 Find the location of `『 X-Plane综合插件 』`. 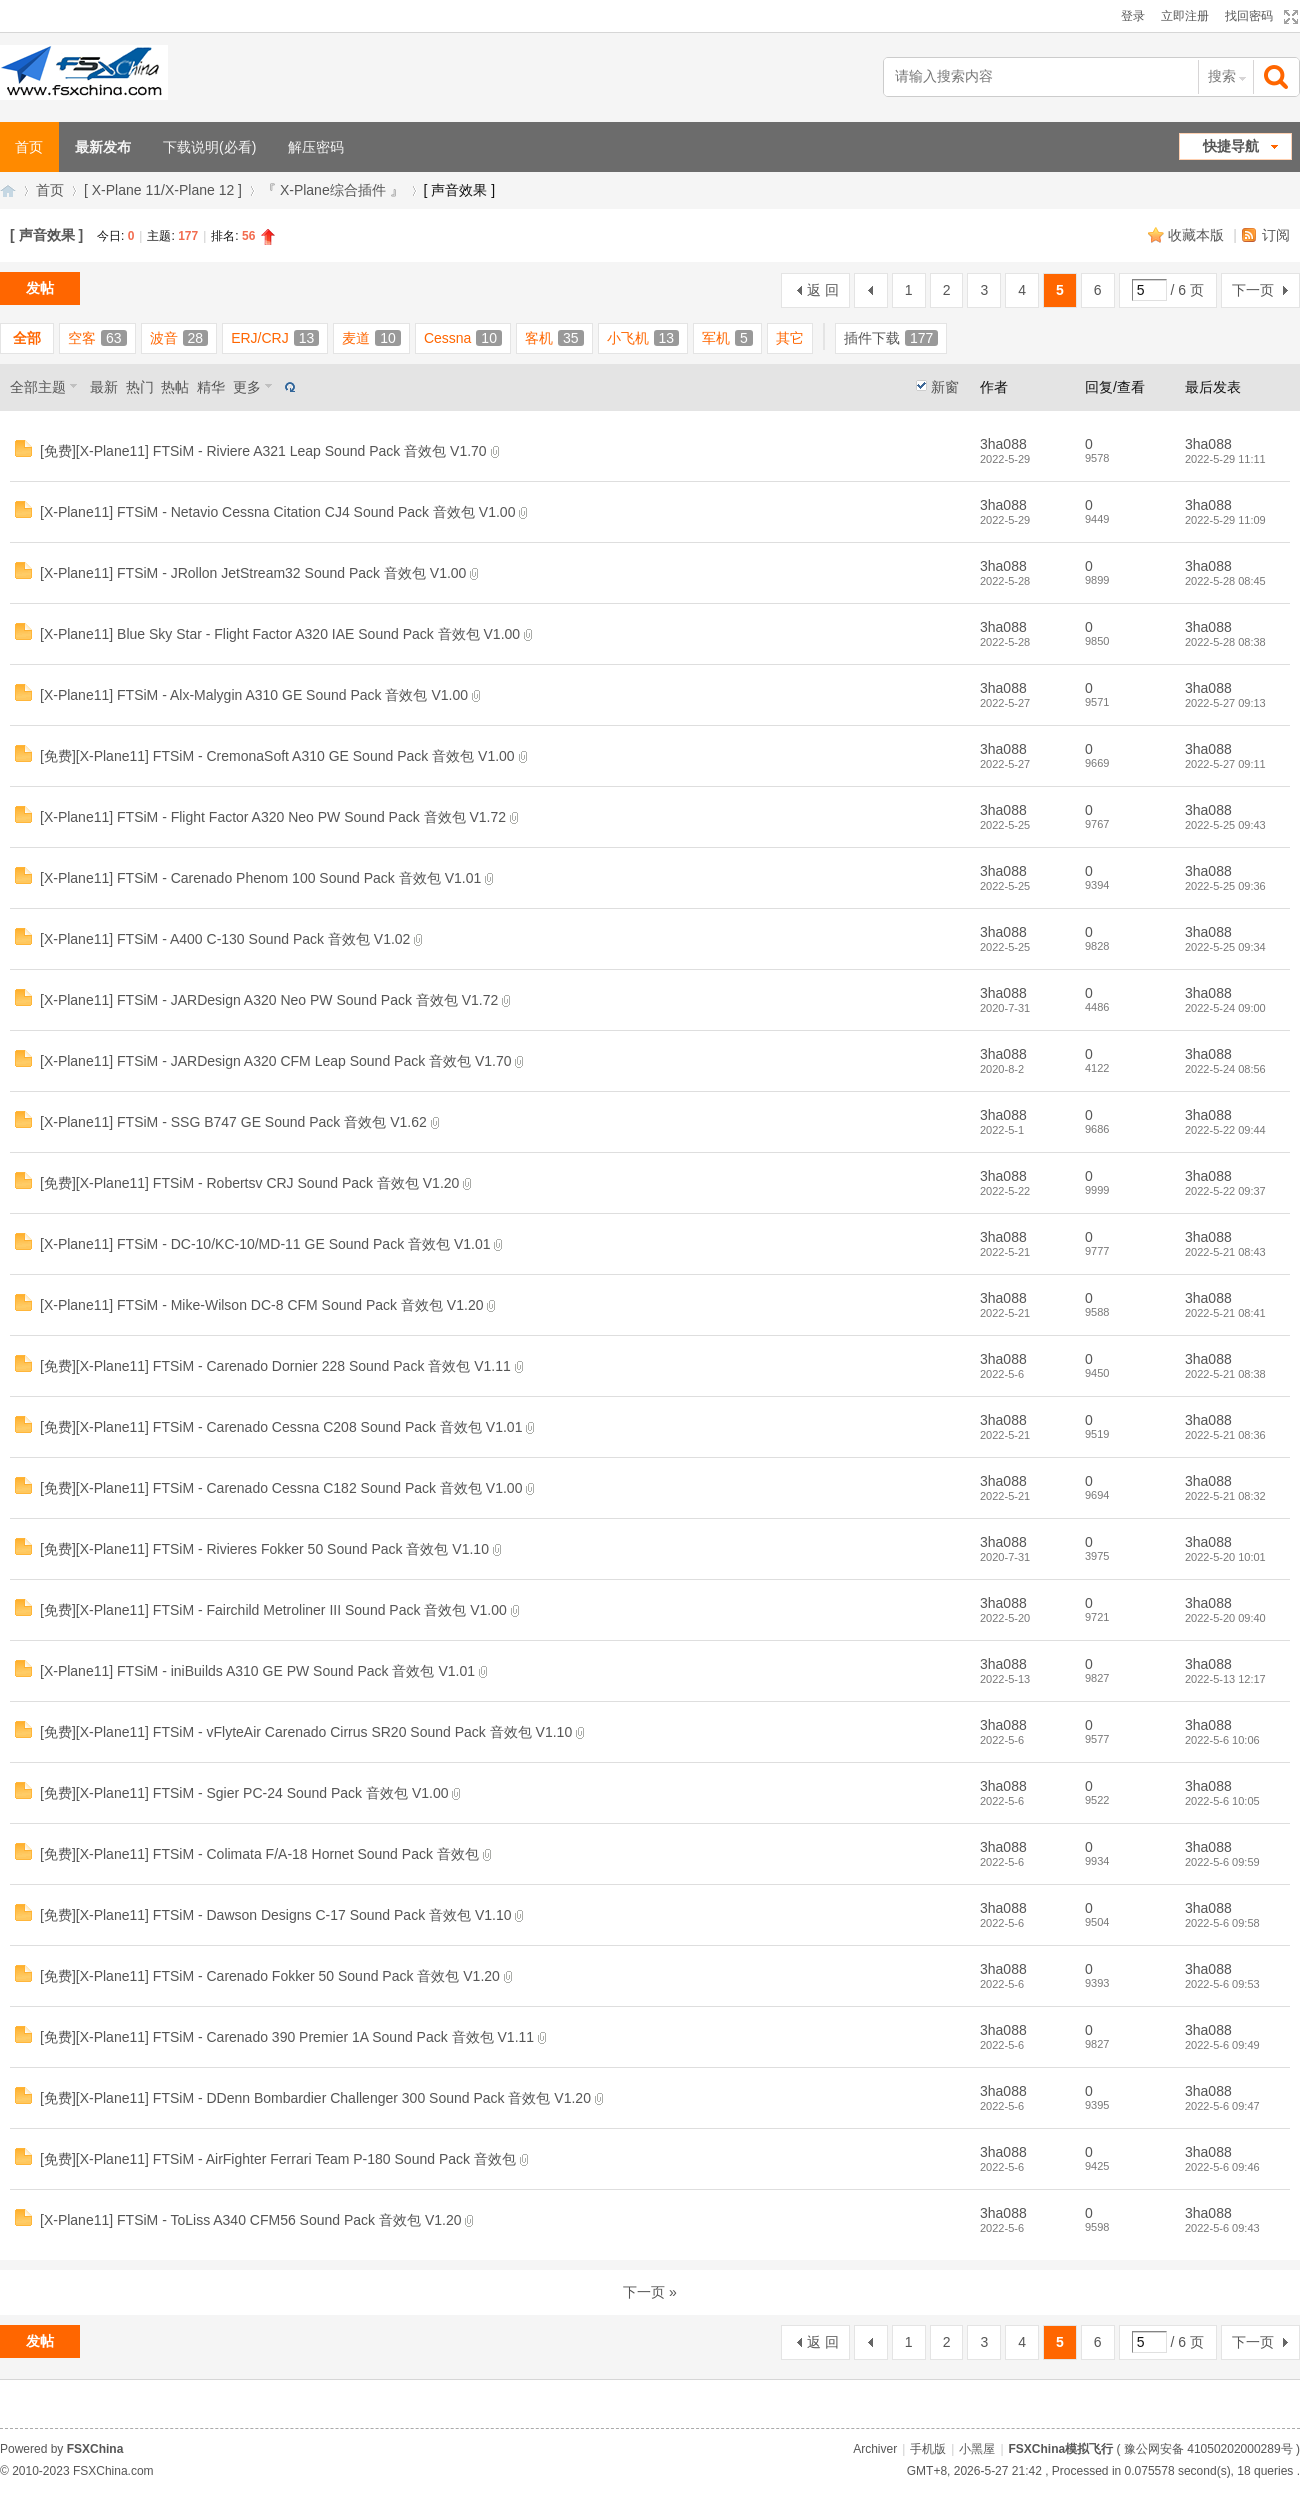

『 X-Plane综合插件 』 is located at coordinates (333, 190).